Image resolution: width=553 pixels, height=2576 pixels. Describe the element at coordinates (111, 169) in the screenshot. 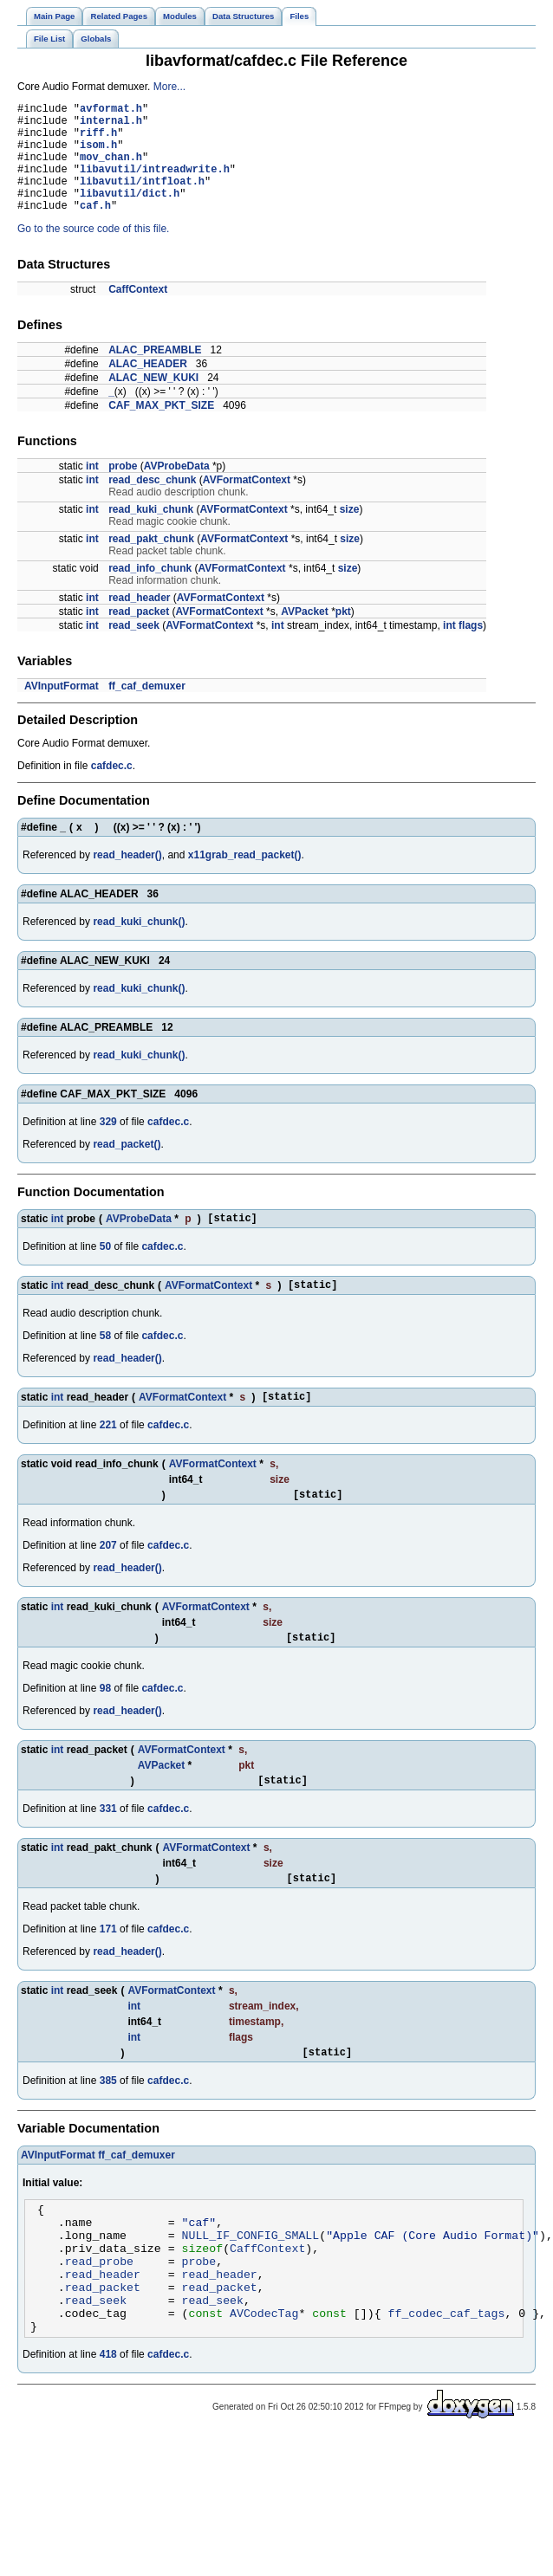

I see `mov_chan.h` at that location.